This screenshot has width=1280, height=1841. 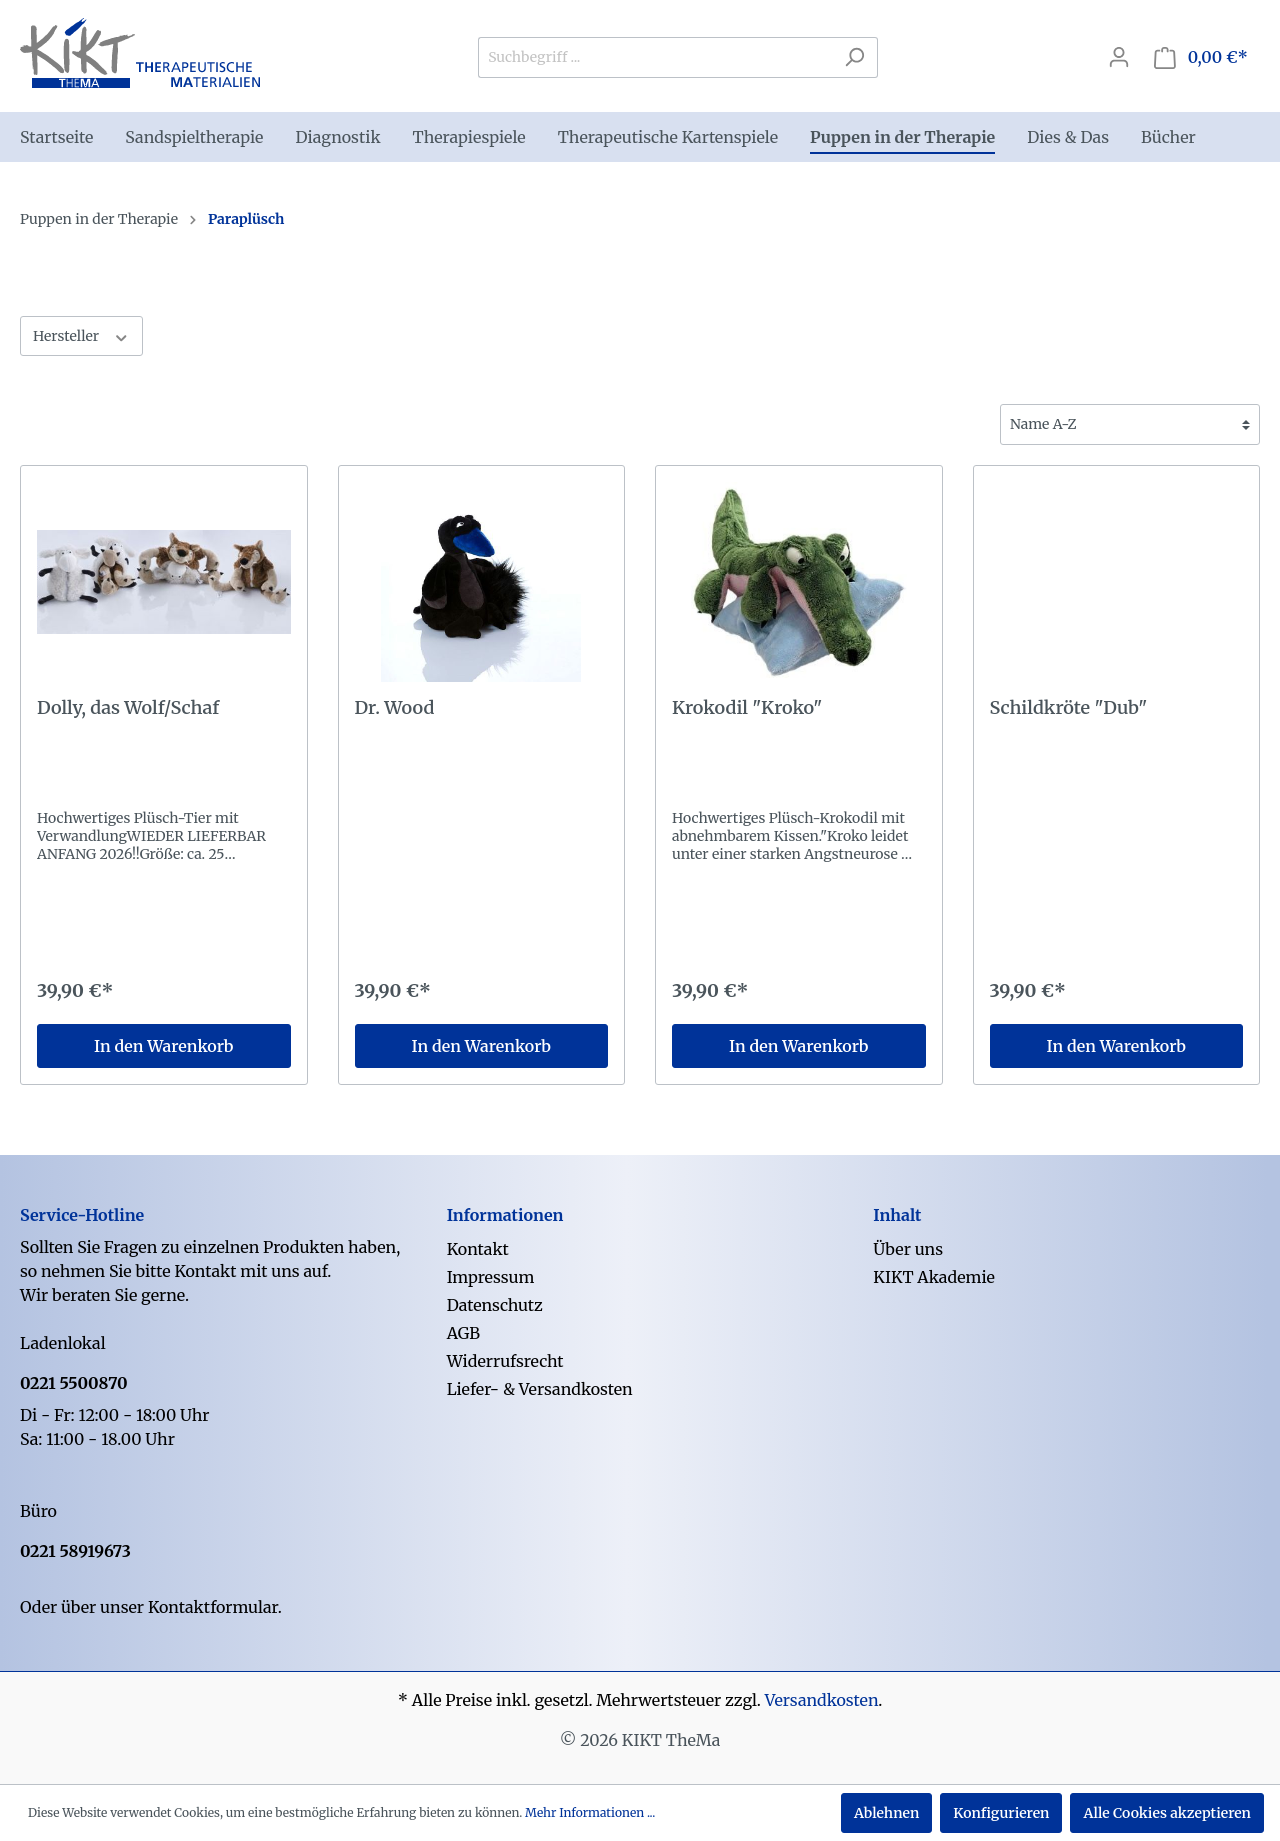 What do you see at coordinates (81, 335) in the screenshot?
I see `Hersteller` at bounding box center [81, 335].